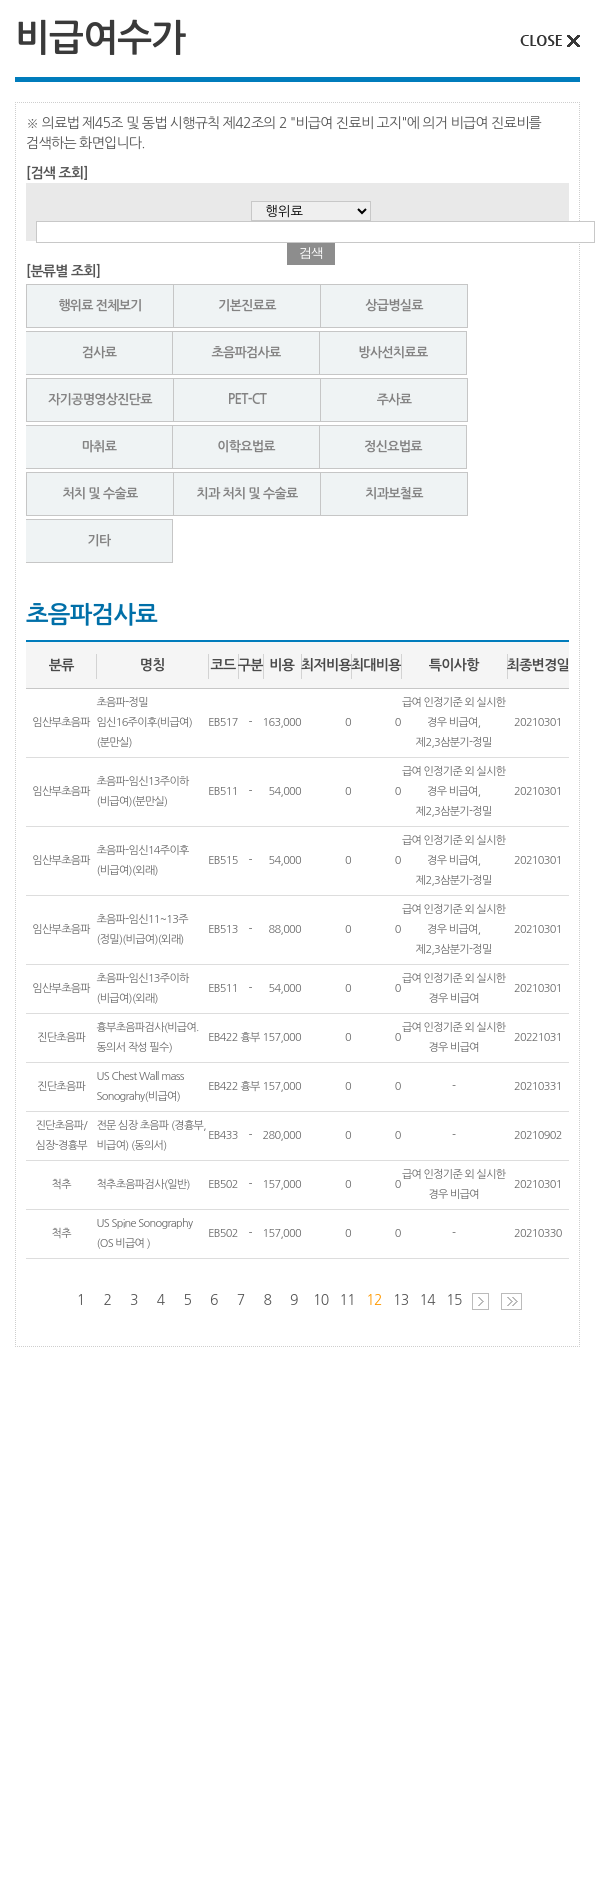 Image resolution: width=595 pixels, height=1891 pixels. I want to click on 14, so click(428, 1300).